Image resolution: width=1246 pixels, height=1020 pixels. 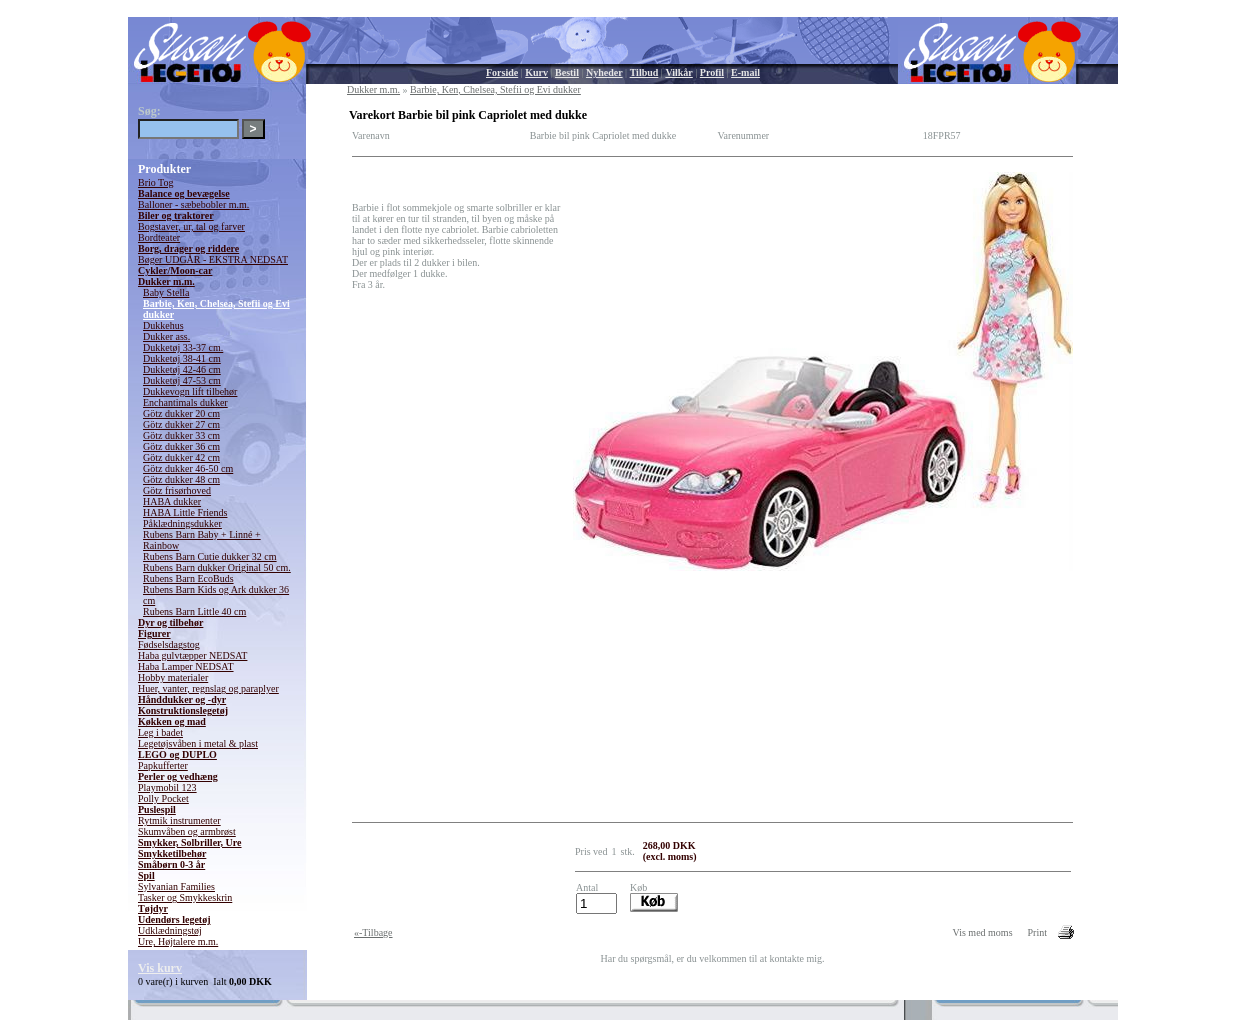 What do you see at coordinates (181, 479) in the screenshot?
I see `Götz dukker 48 cm` at bounding box center [181, 479].